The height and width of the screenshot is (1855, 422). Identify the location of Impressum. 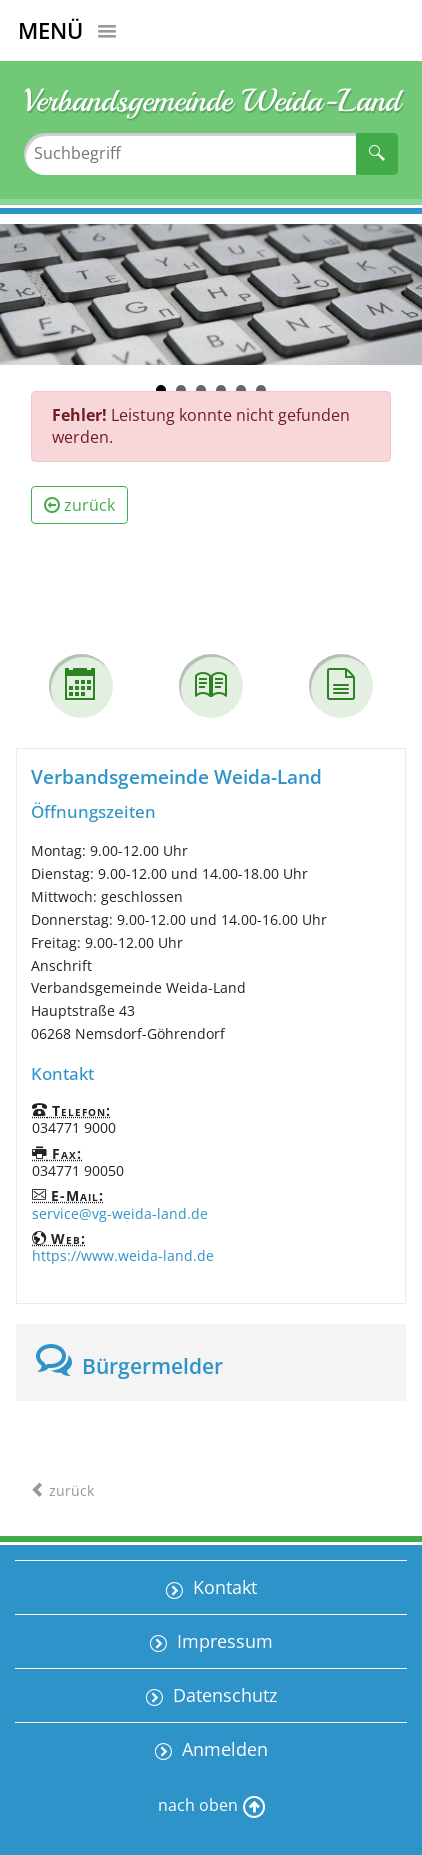
(222, 1641).